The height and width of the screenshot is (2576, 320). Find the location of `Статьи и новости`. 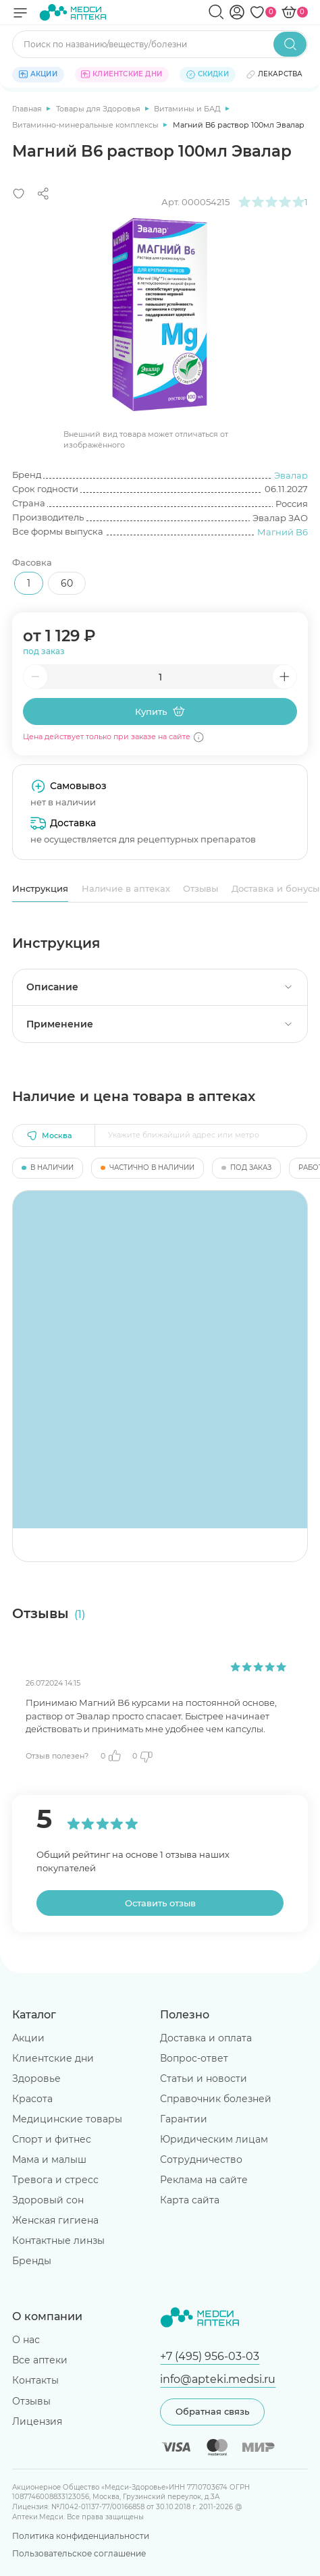

Статьи и новости is located at coordinates (203, 2078).